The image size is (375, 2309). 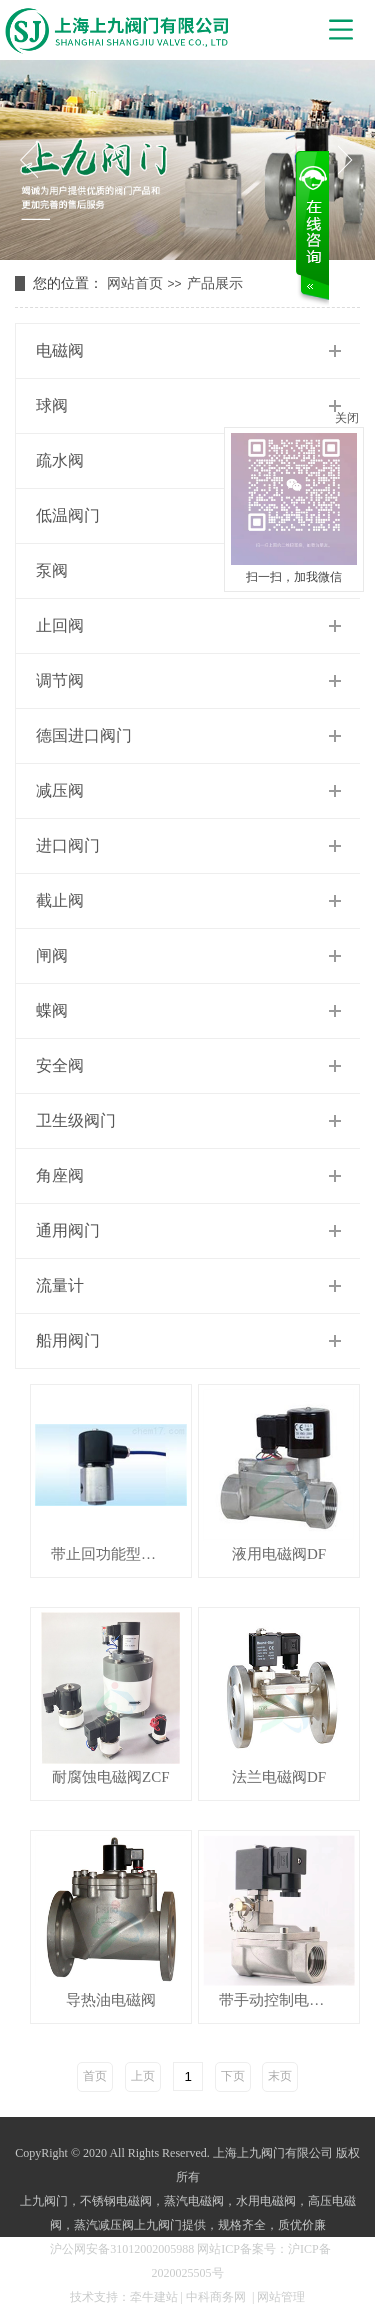 What do you see at coordinates (95, 2076) in the screenshot?
I see `首页` at bounding box center [95, 2076].